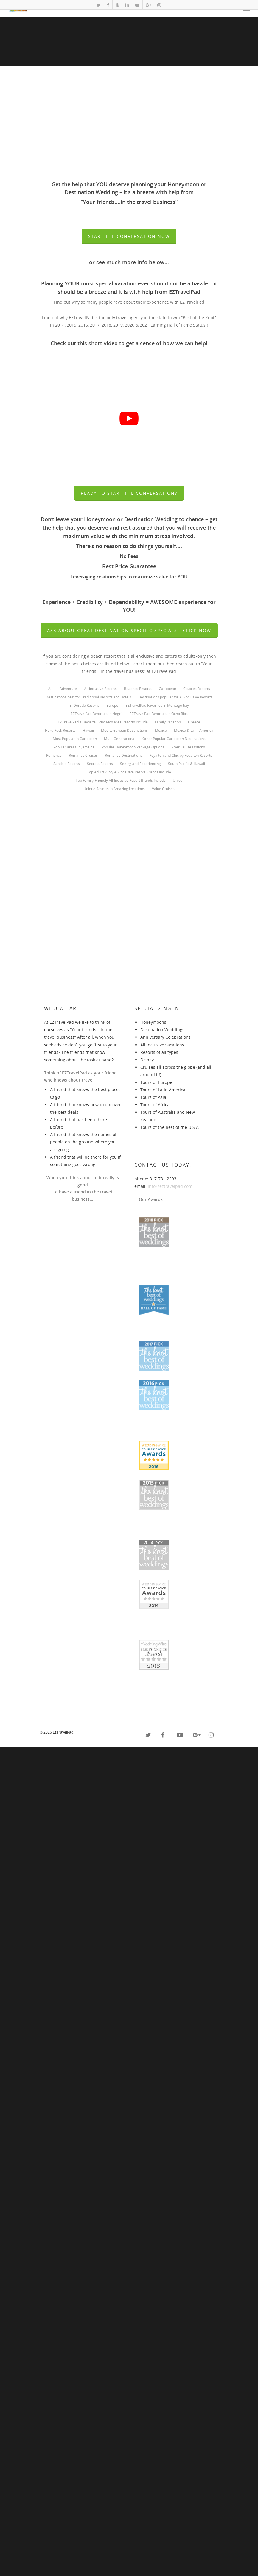 This screenshot has width=258, height=2576. Describe the element at coordinates (163, 789) in the screenshot. I see `Value Cruises` at that location.